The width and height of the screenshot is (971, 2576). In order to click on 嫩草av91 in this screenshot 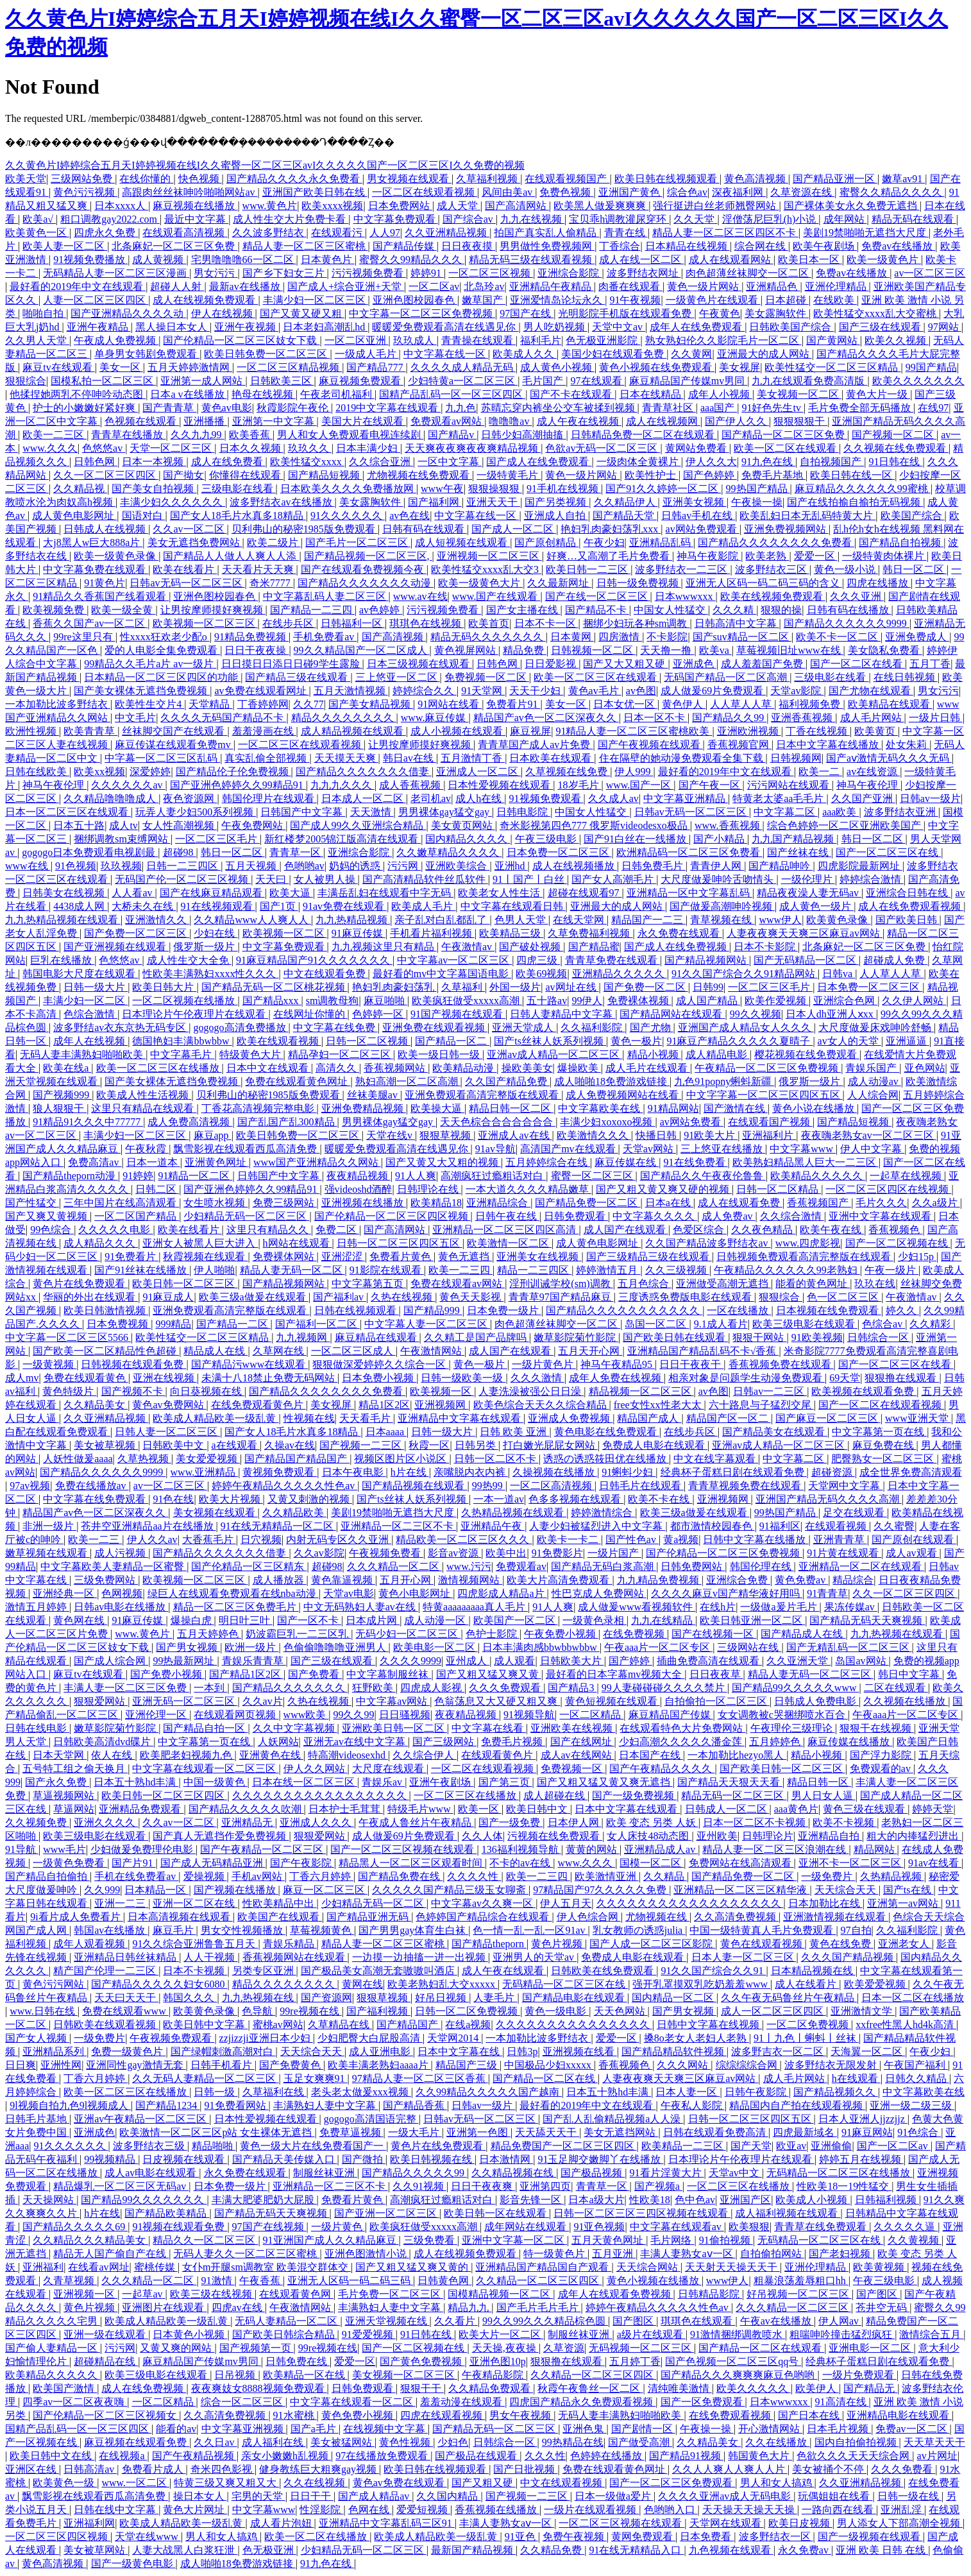, I will do `click(903, 178)`.